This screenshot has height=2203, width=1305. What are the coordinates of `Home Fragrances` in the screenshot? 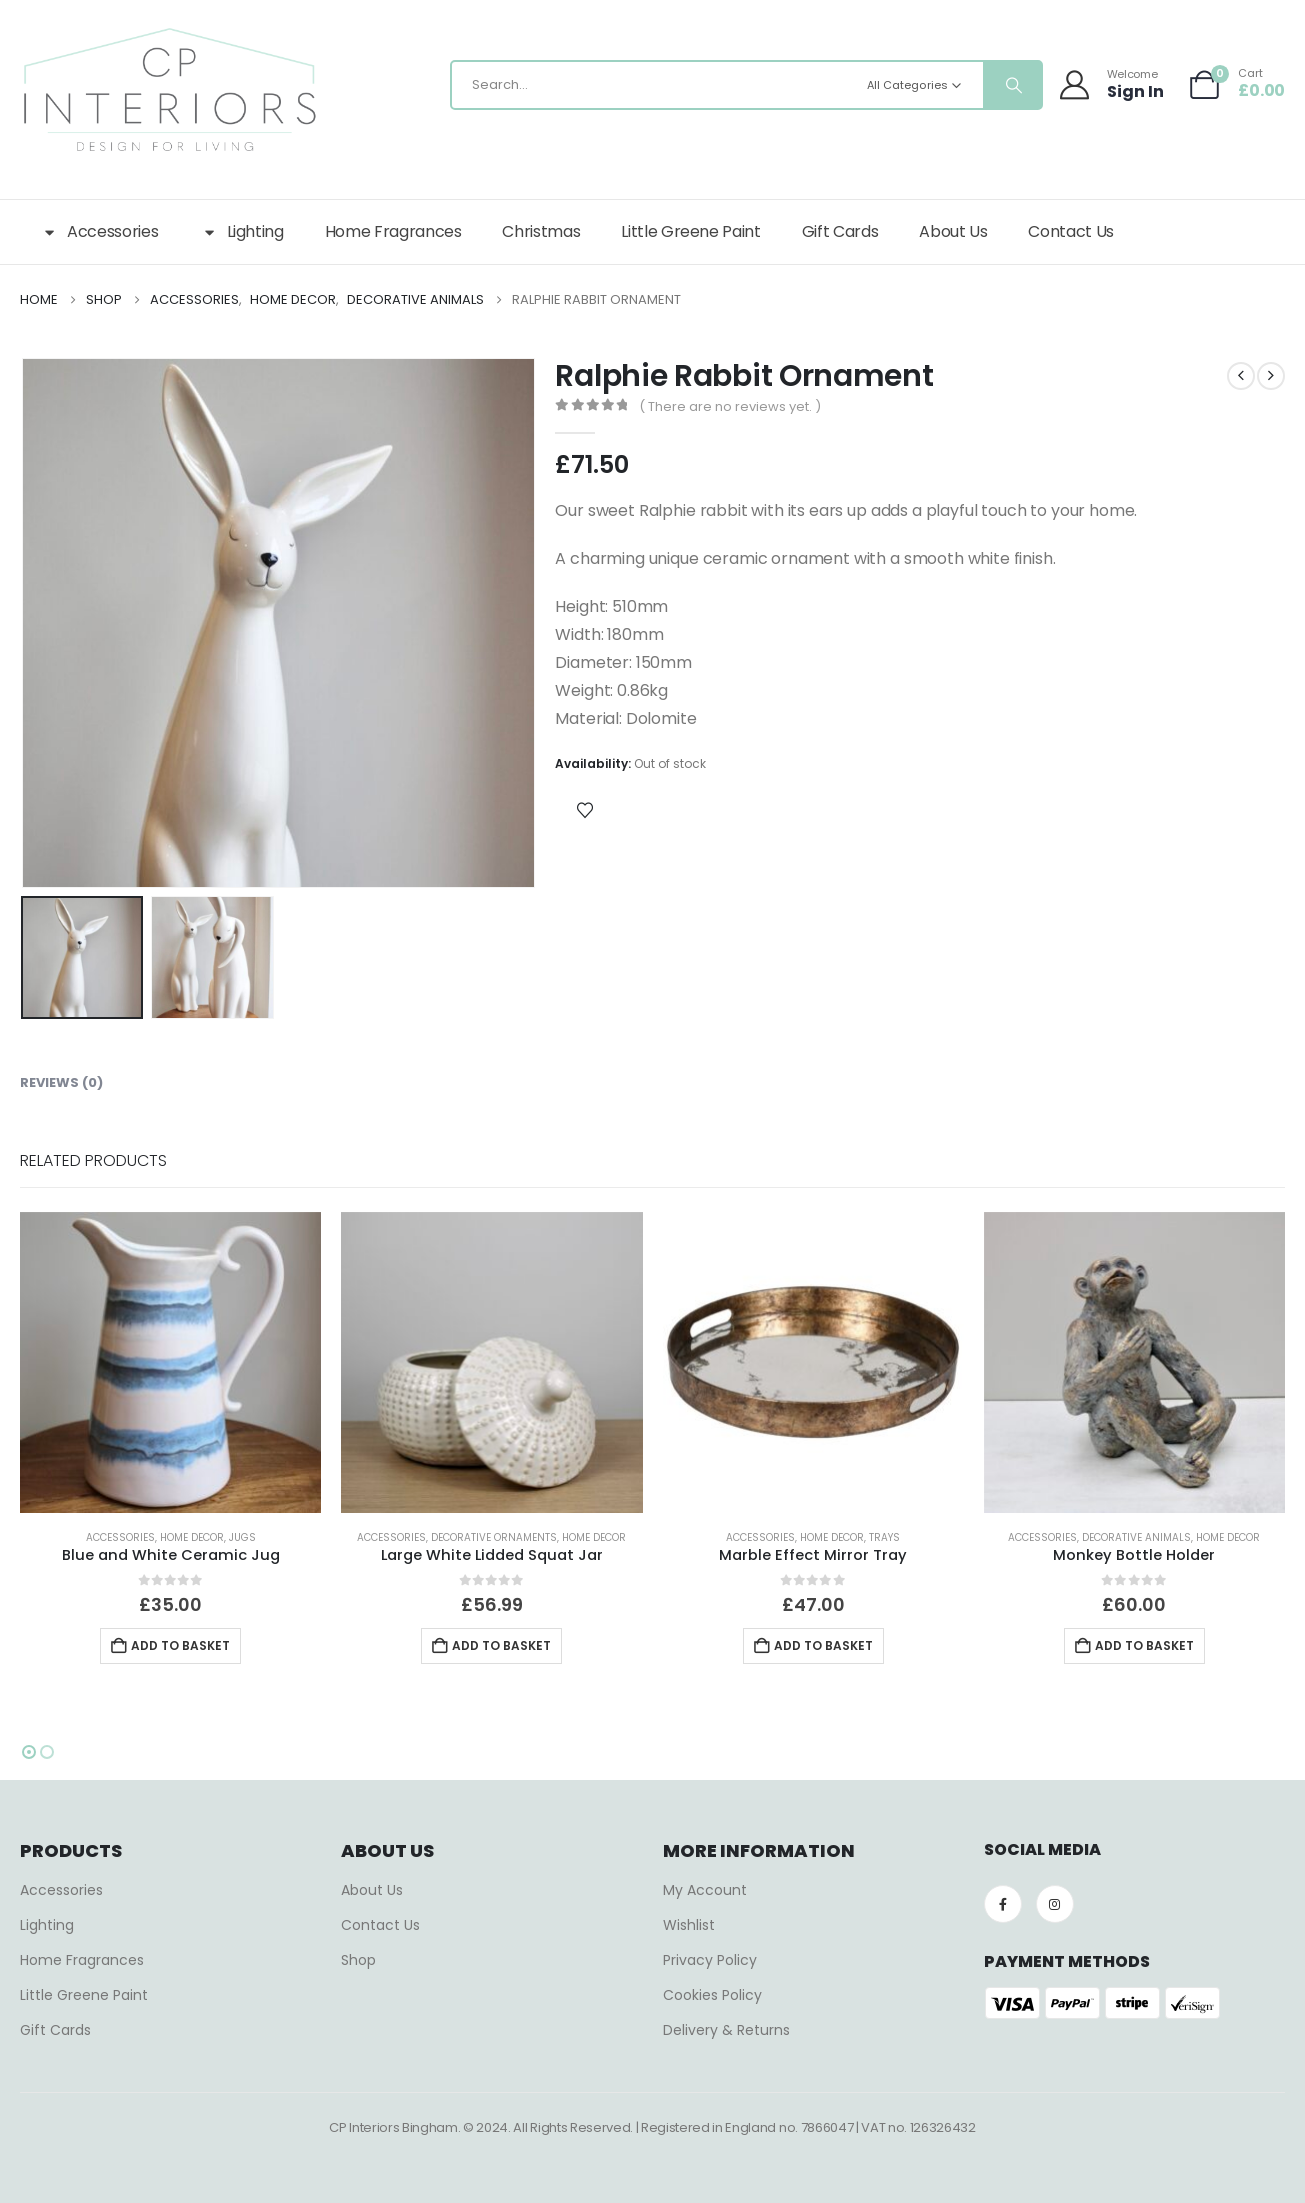 It's located at (393, 231).